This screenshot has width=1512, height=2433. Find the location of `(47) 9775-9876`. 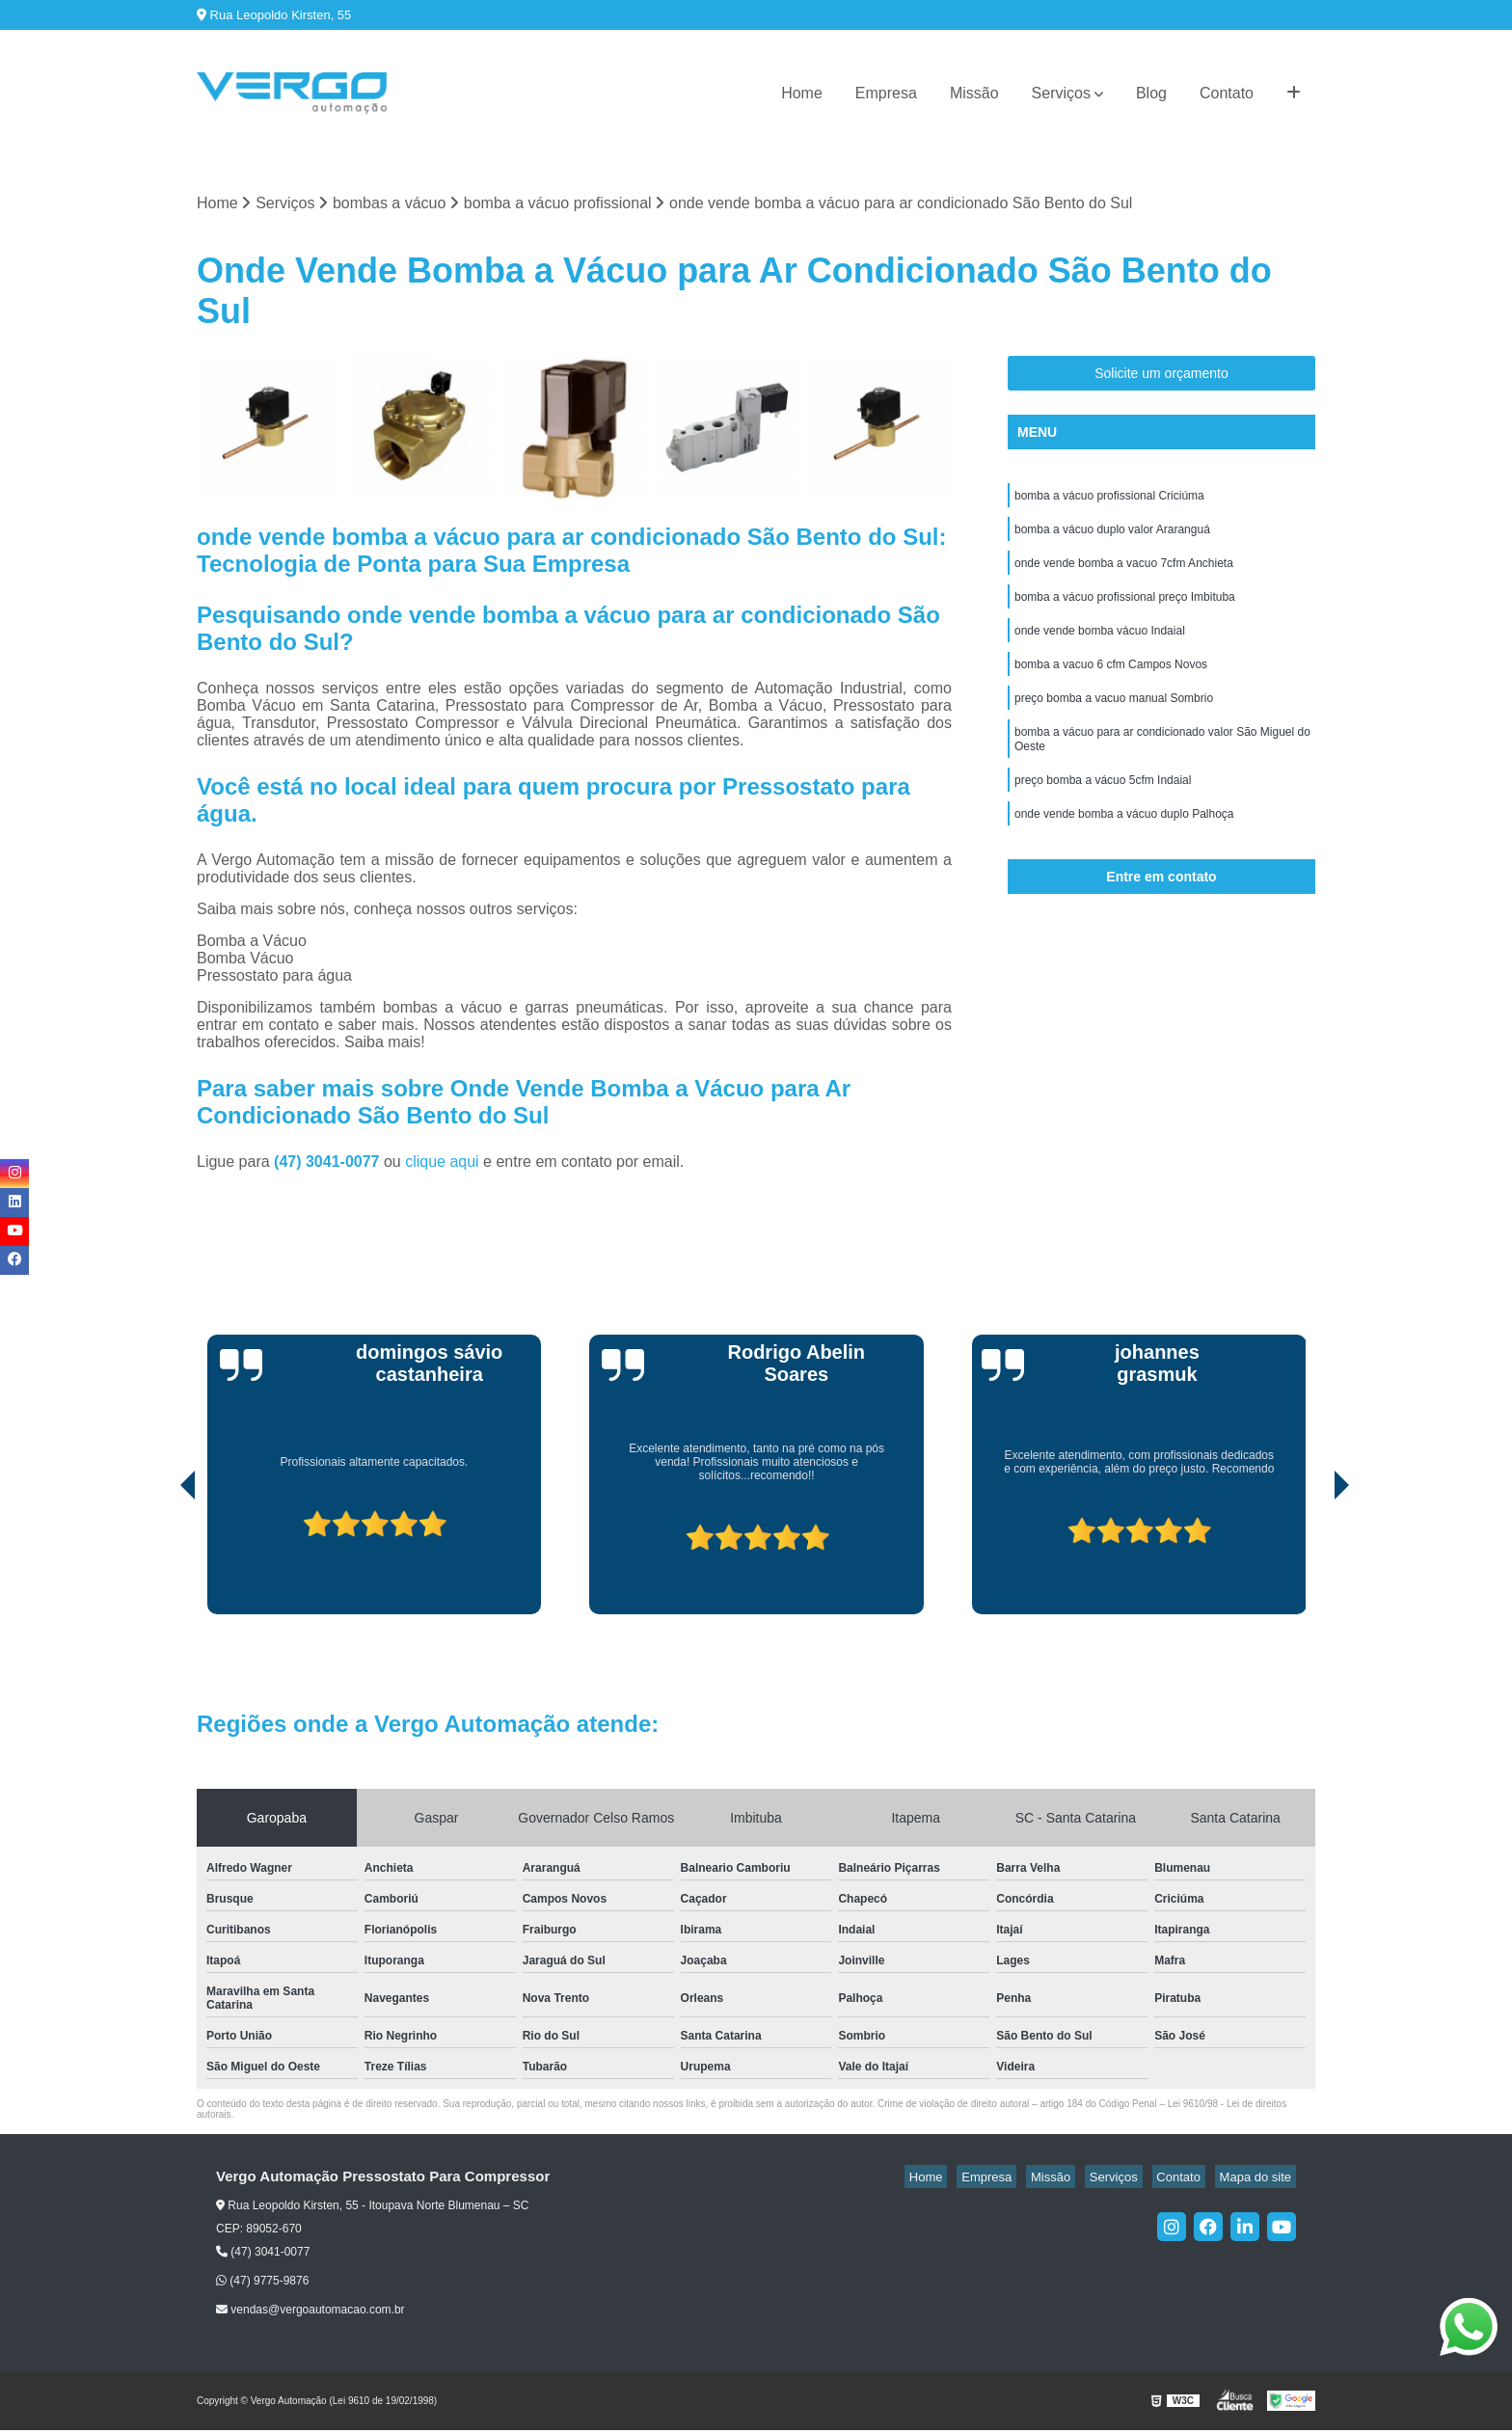

(47) 9775-9876 is located at coordinates (262, 2282).